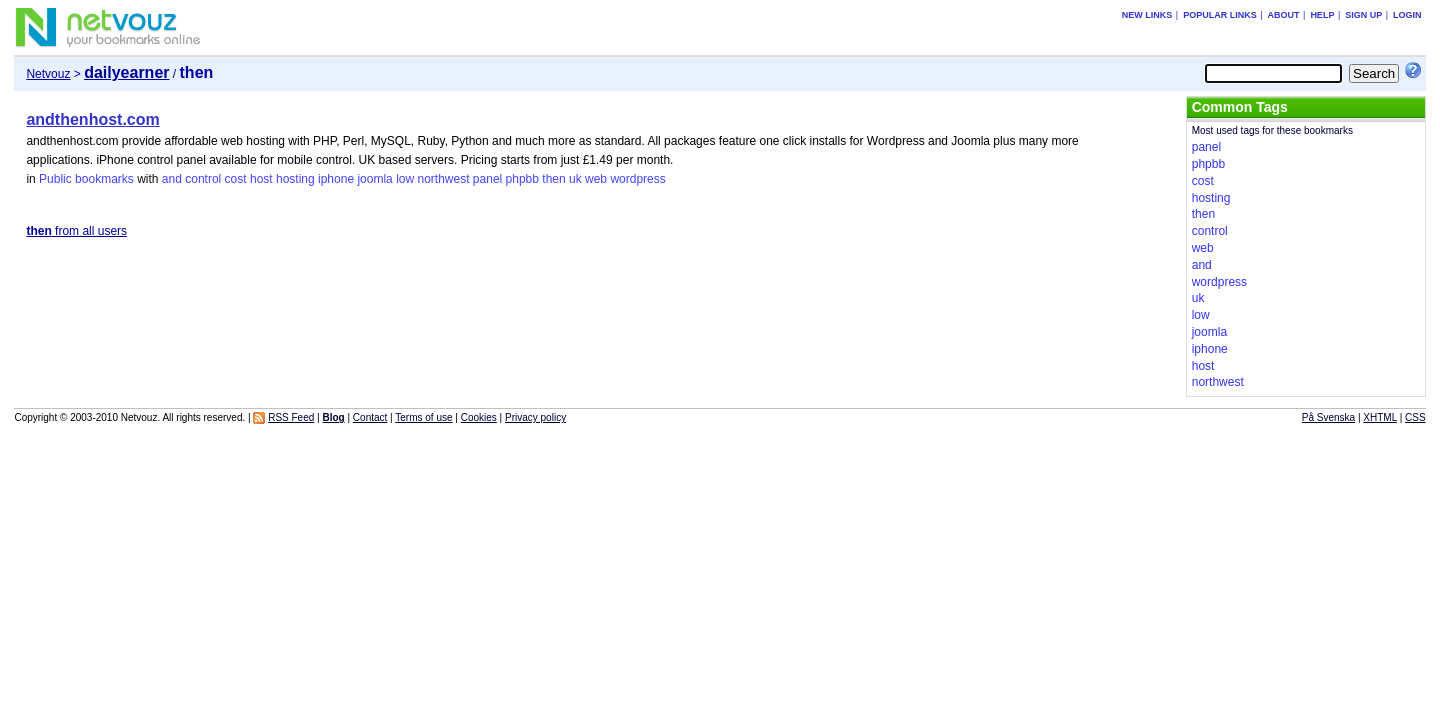 This screenshot has height=720, width=1440. What do you see at coordinates (261, 179) in the screenshot?
I see `host` at bounding box center [261, 179].